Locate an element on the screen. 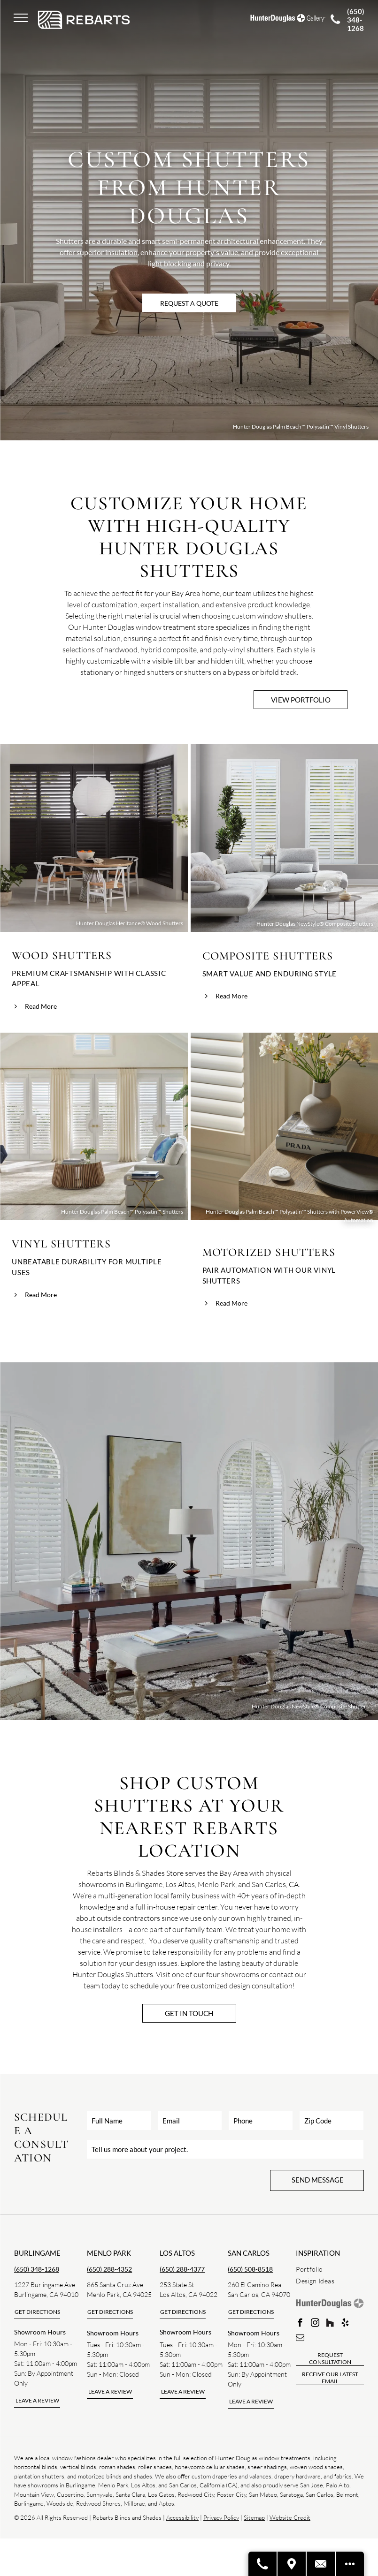  1227 Burlingame Ave is located at coordinates (44, 2285).